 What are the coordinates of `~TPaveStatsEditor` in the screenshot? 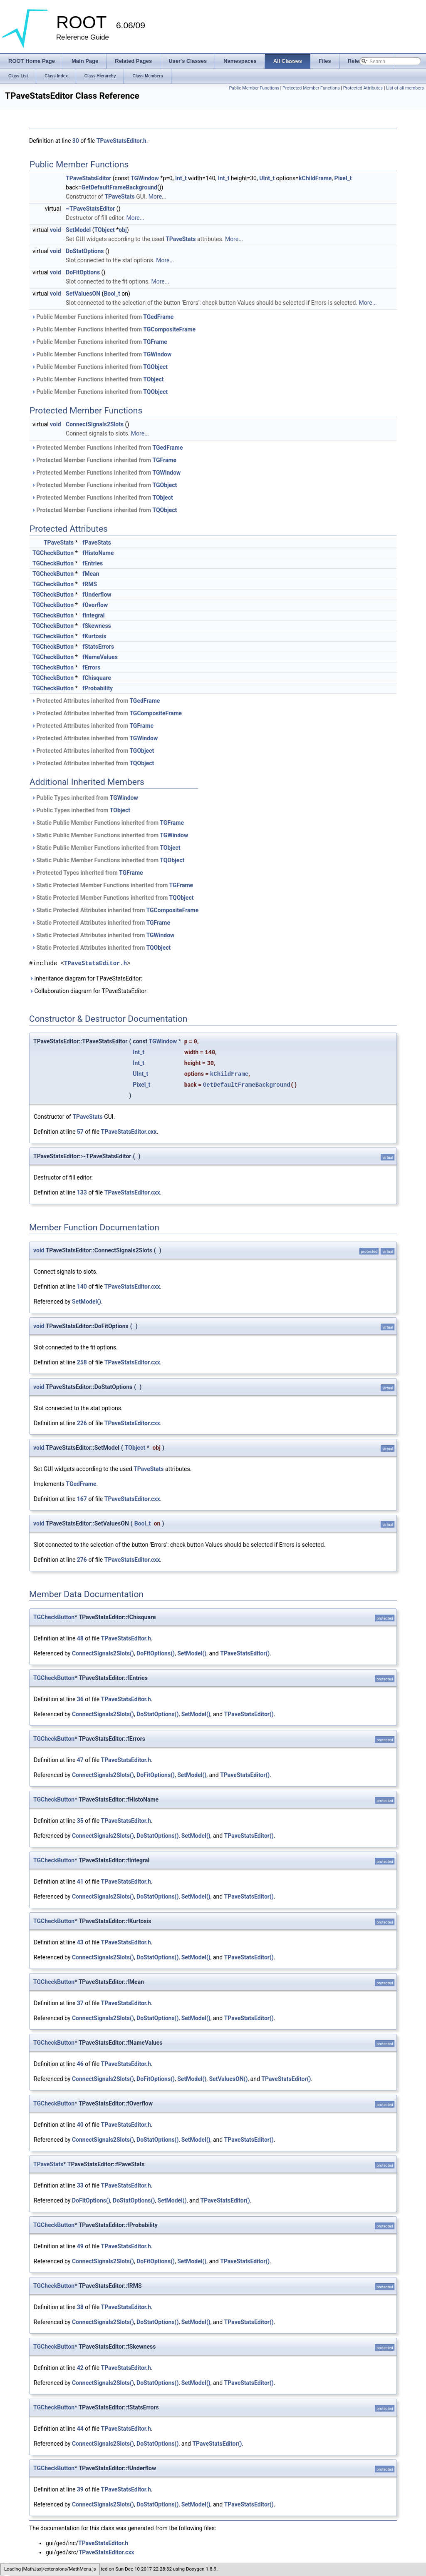 It's located at (90, 208).